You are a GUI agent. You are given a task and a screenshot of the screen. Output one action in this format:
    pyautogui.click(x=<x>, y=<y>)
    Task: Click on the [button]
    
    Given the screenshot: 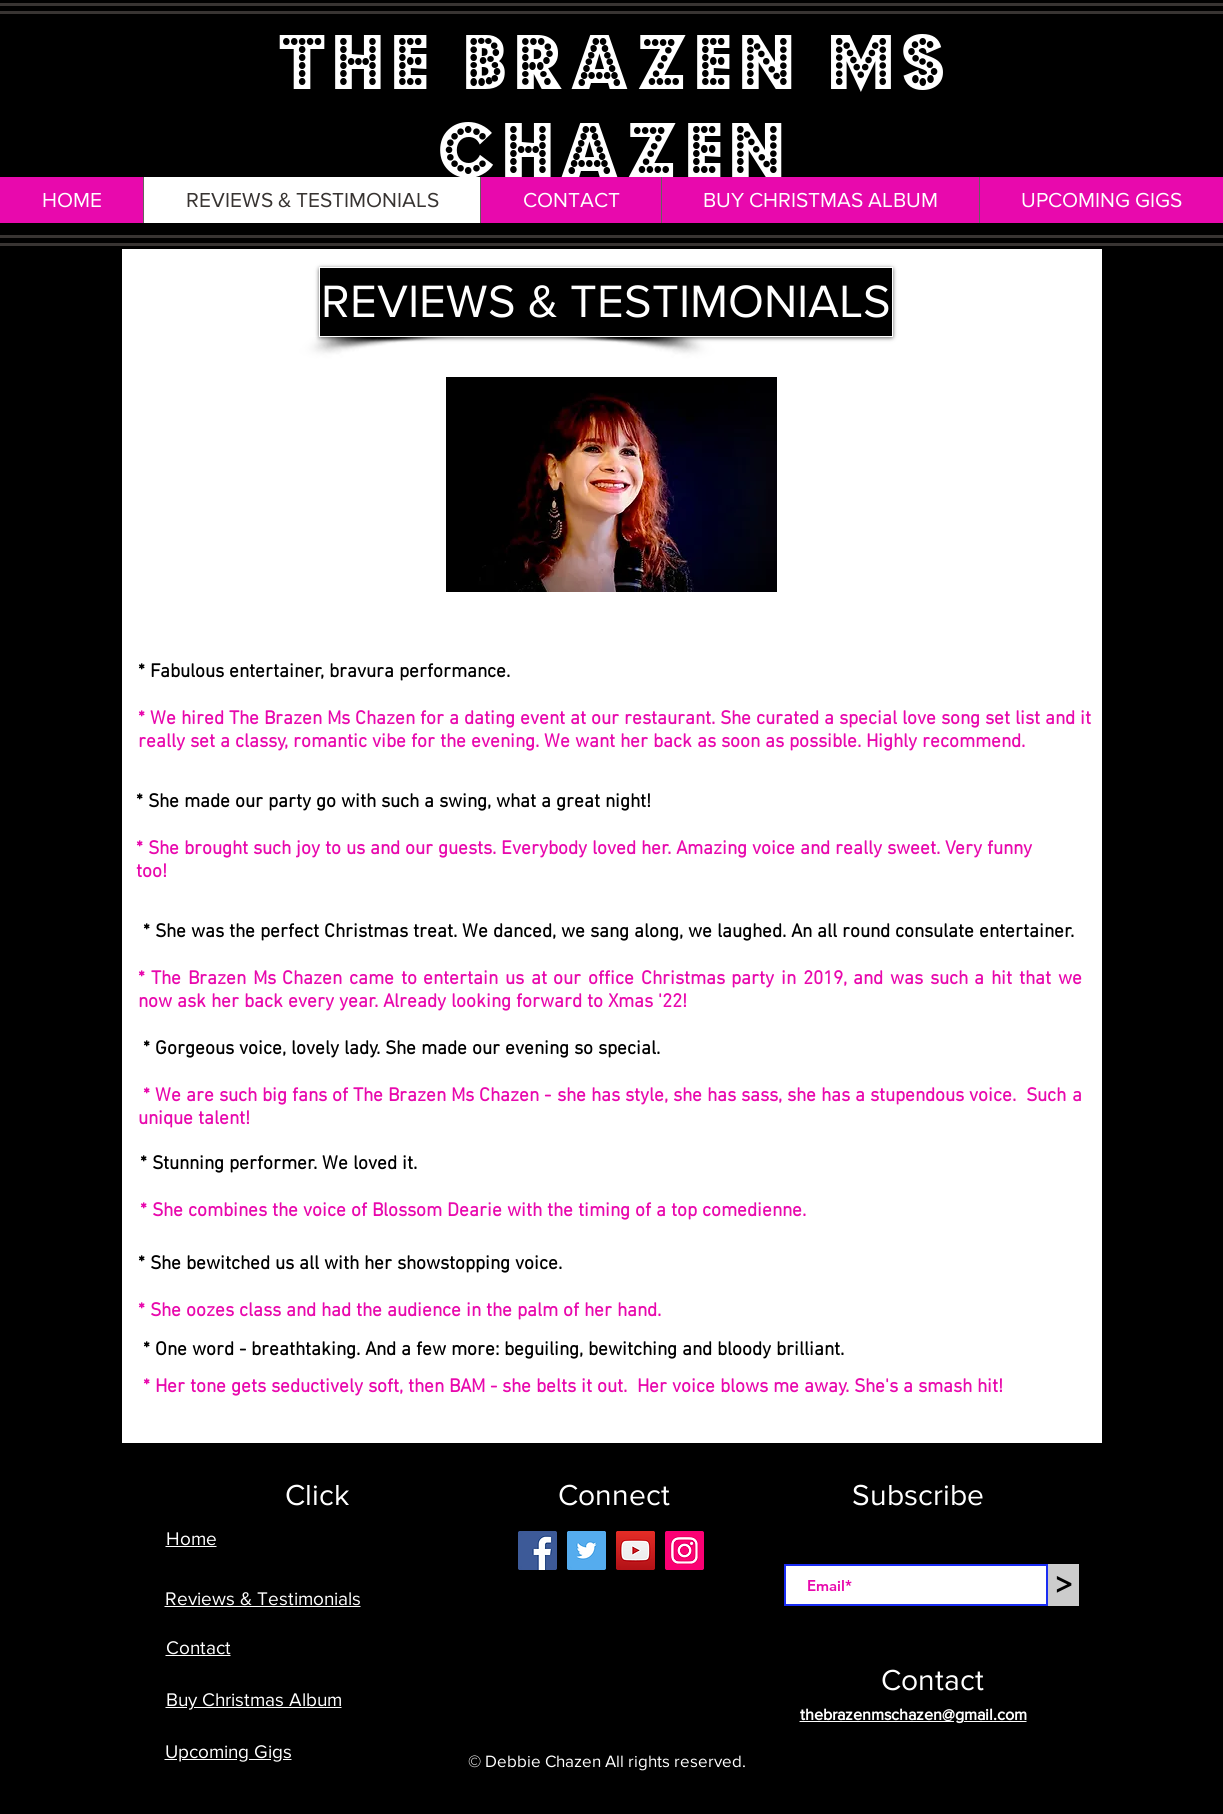 What is the action you would take?
    pyautogui.click(x=507, y=302)
    